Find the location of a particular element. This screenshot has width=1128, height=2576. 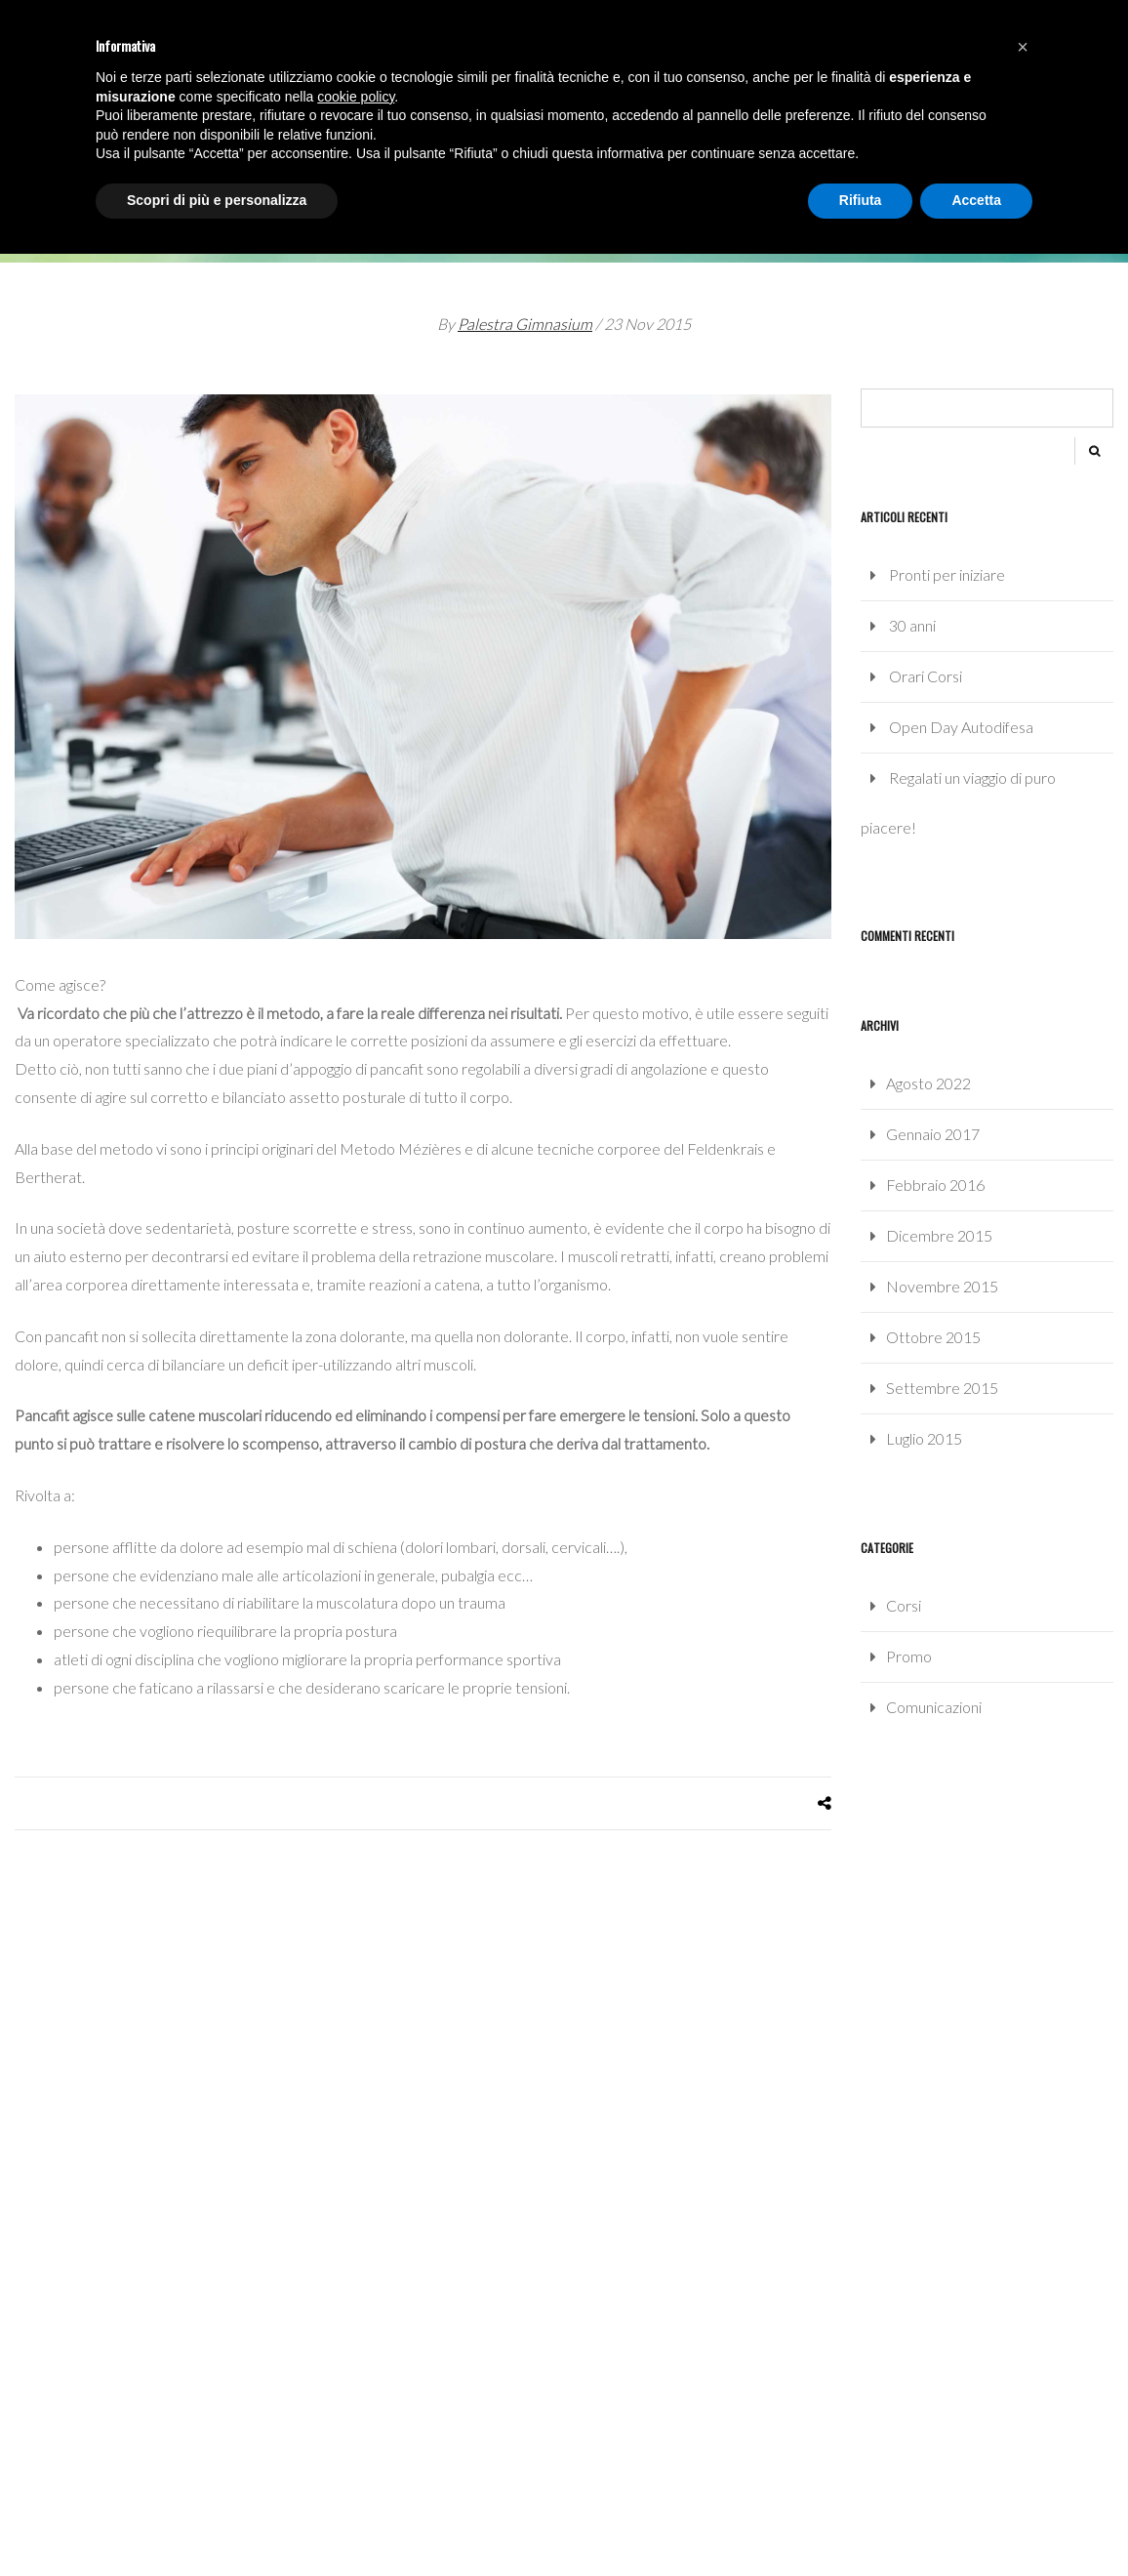

Gennaio 2017 is located at coordinates (933, 1133).